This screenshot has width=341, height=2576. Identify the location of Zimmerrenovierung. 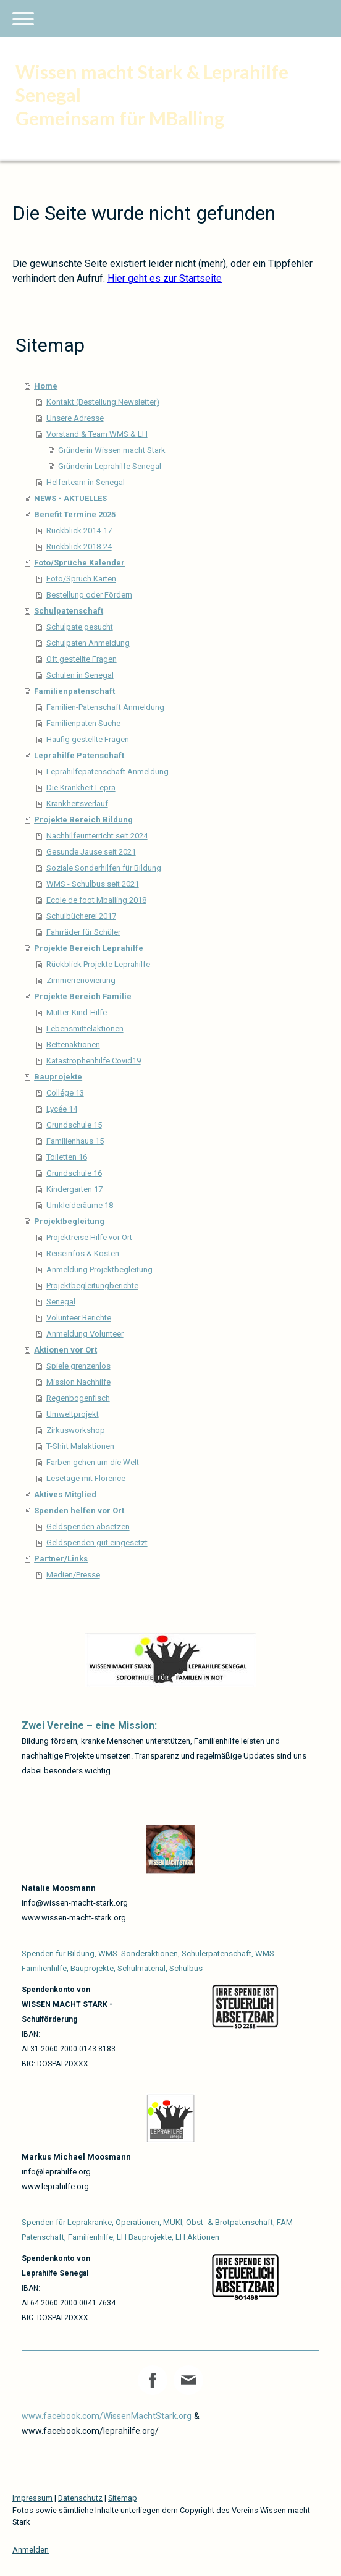
(81, 980).